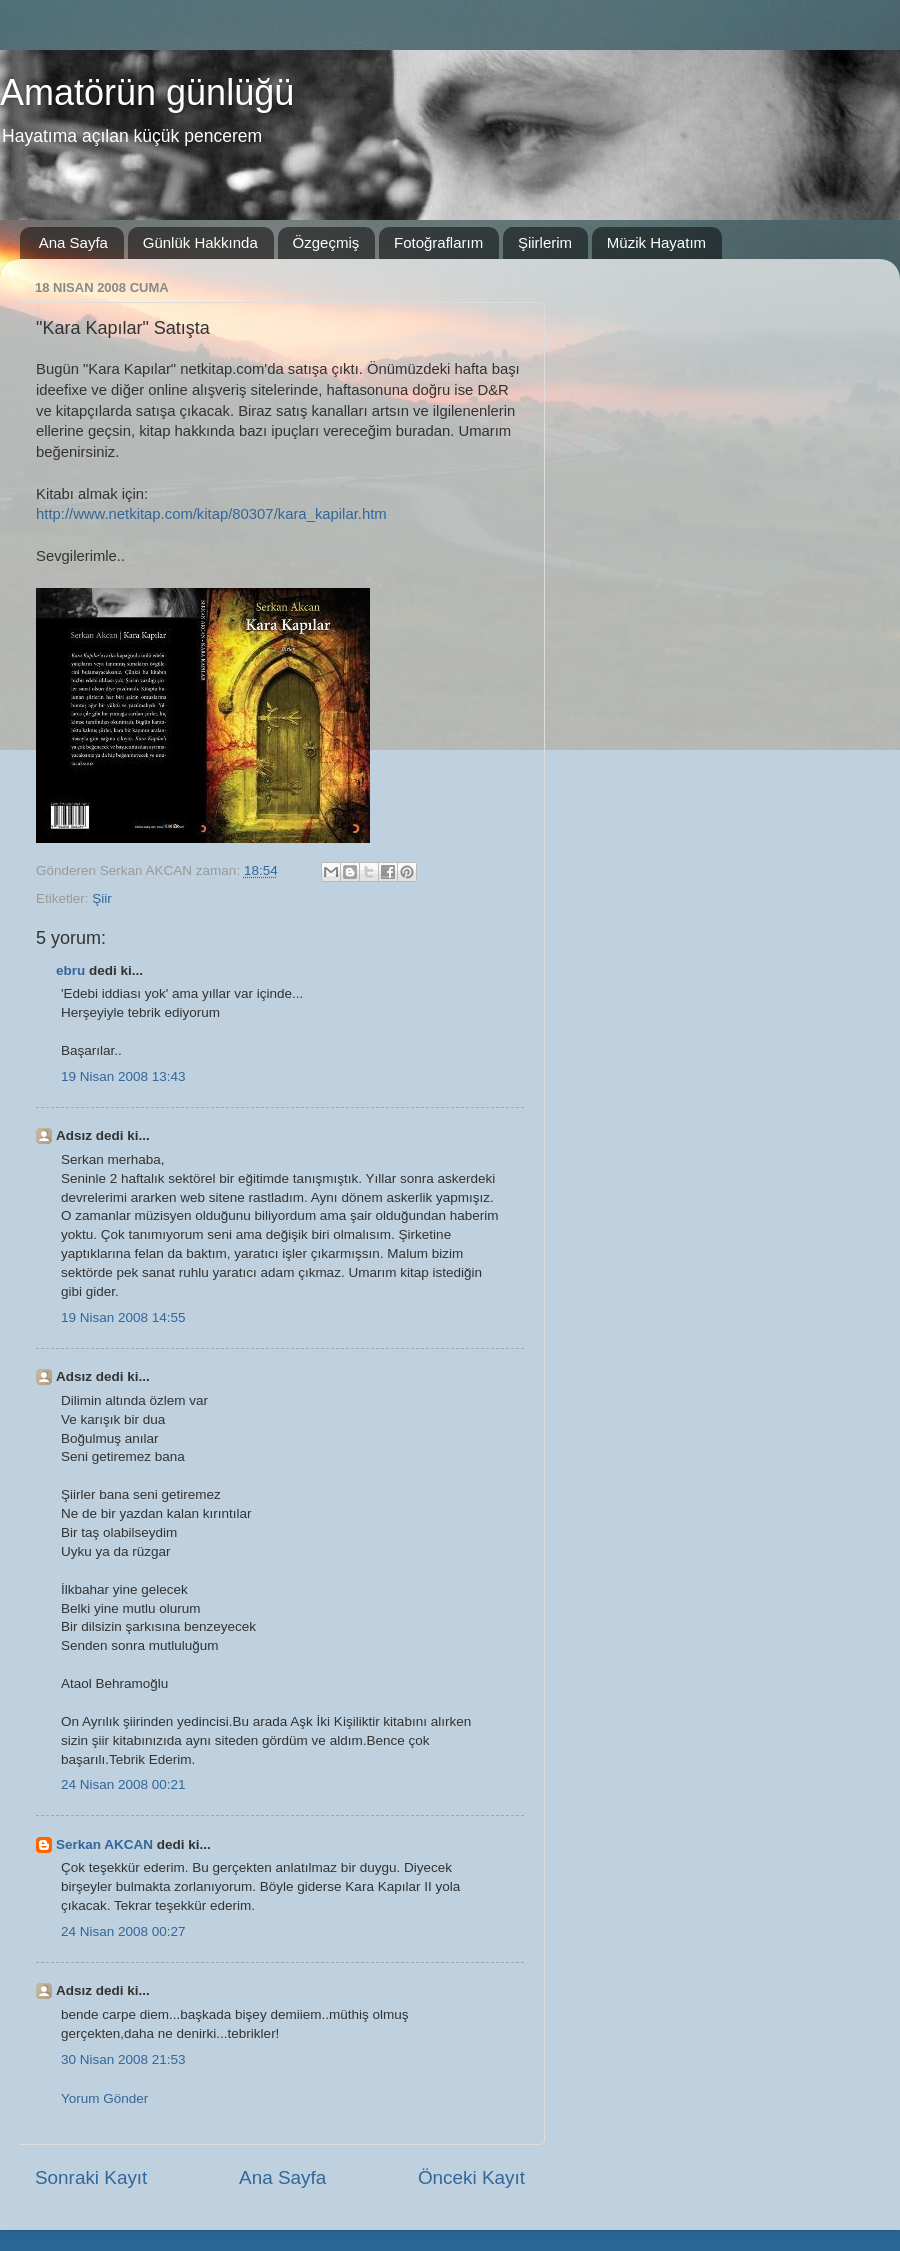 This screenshot has height=2251, width=900. I want to click on Yorum Gönder, so click(104, 2098).